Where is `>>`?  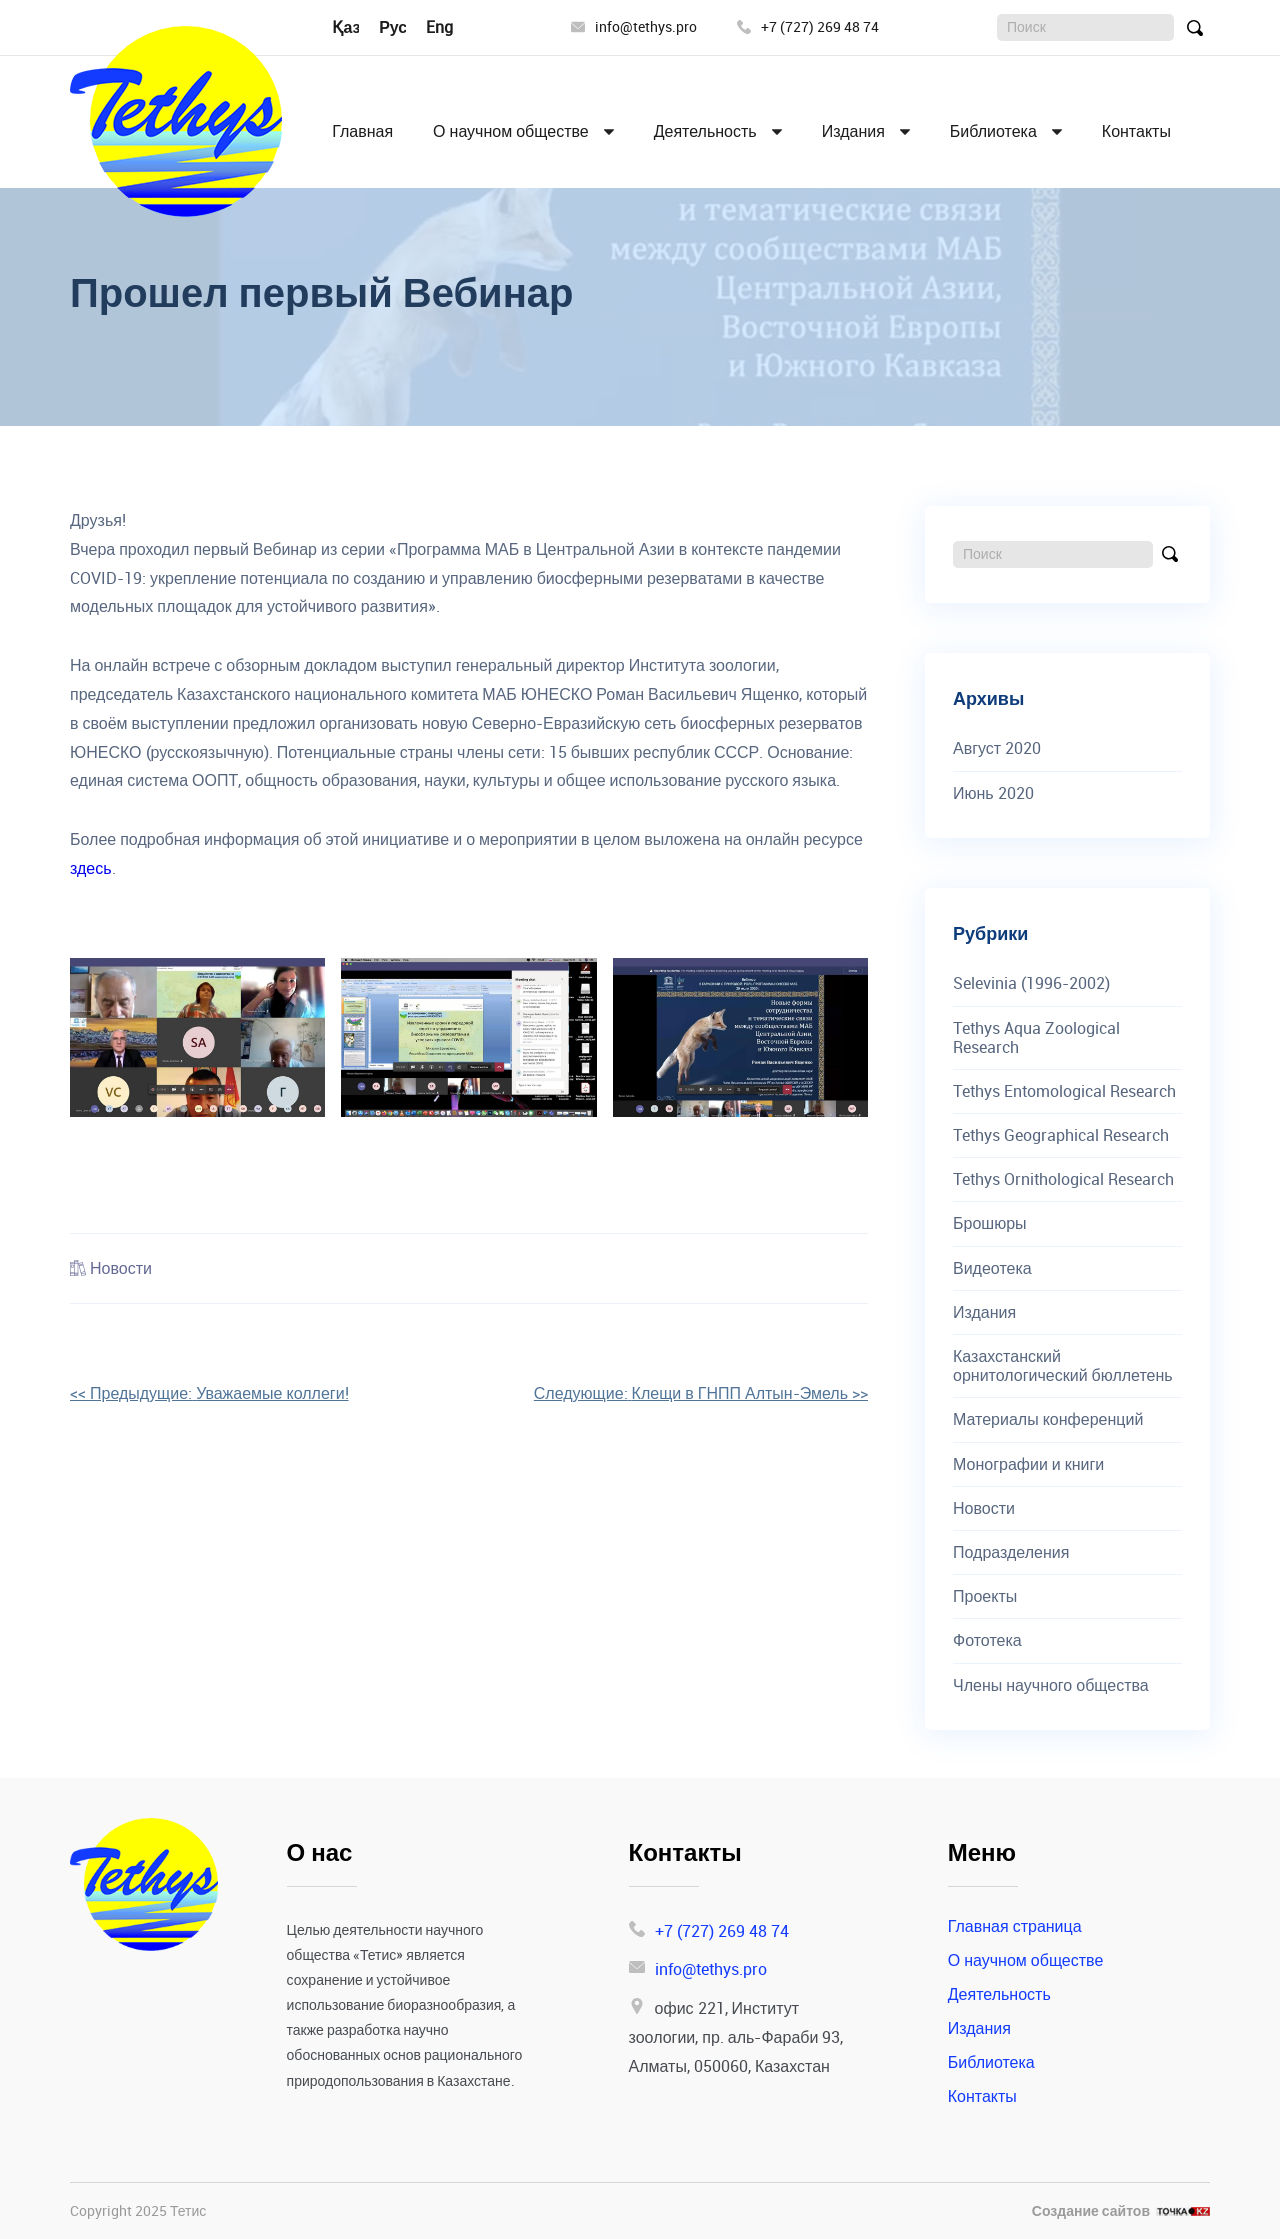 >> is located at coordinates (701, 1393).